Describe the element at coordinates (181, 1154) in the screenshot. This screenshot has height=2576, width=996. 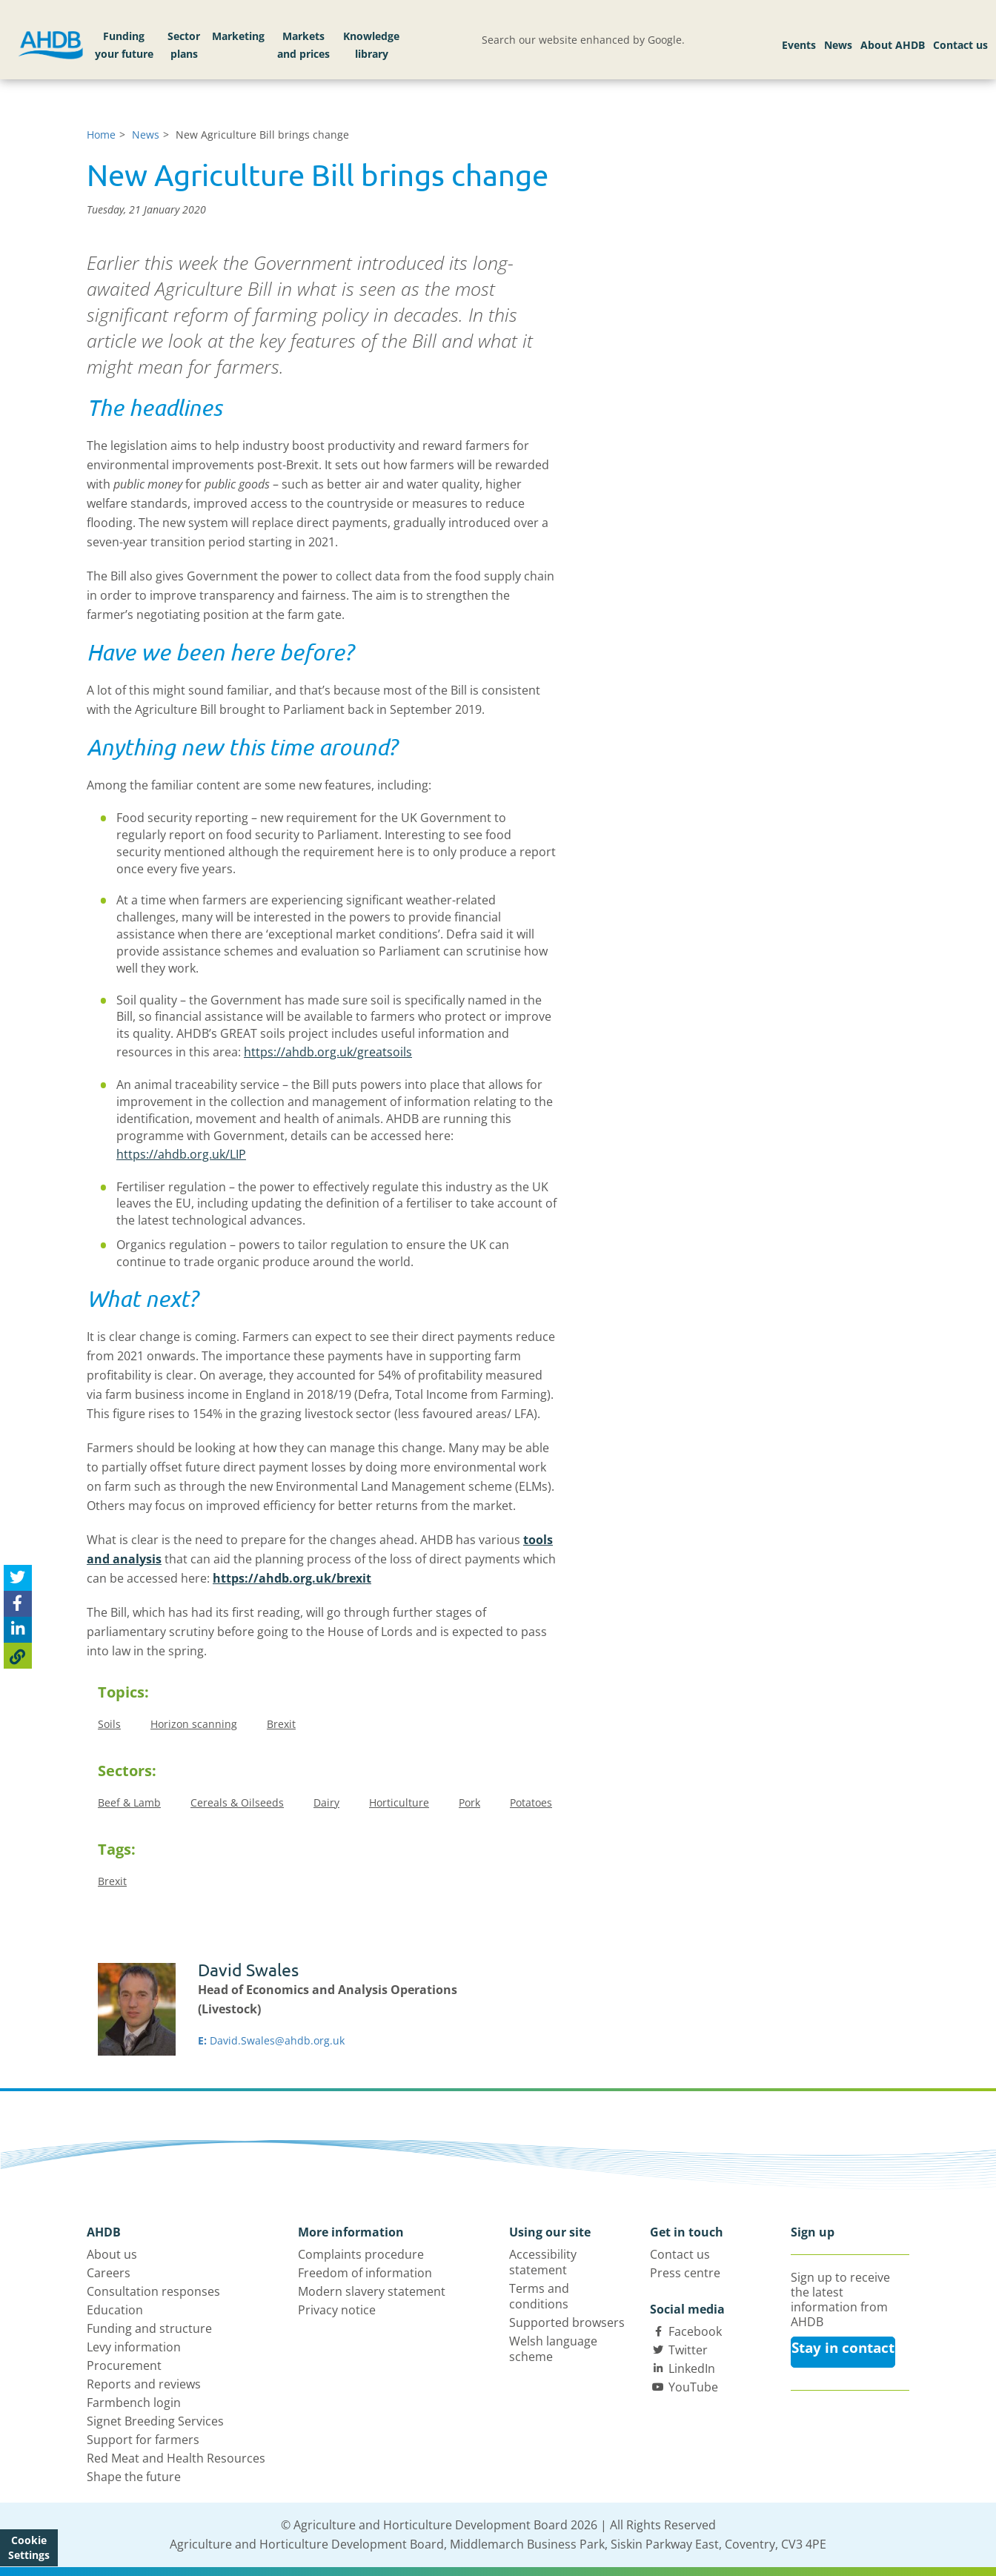
I see `https://ahdb.org.uk/LIP` at that location.